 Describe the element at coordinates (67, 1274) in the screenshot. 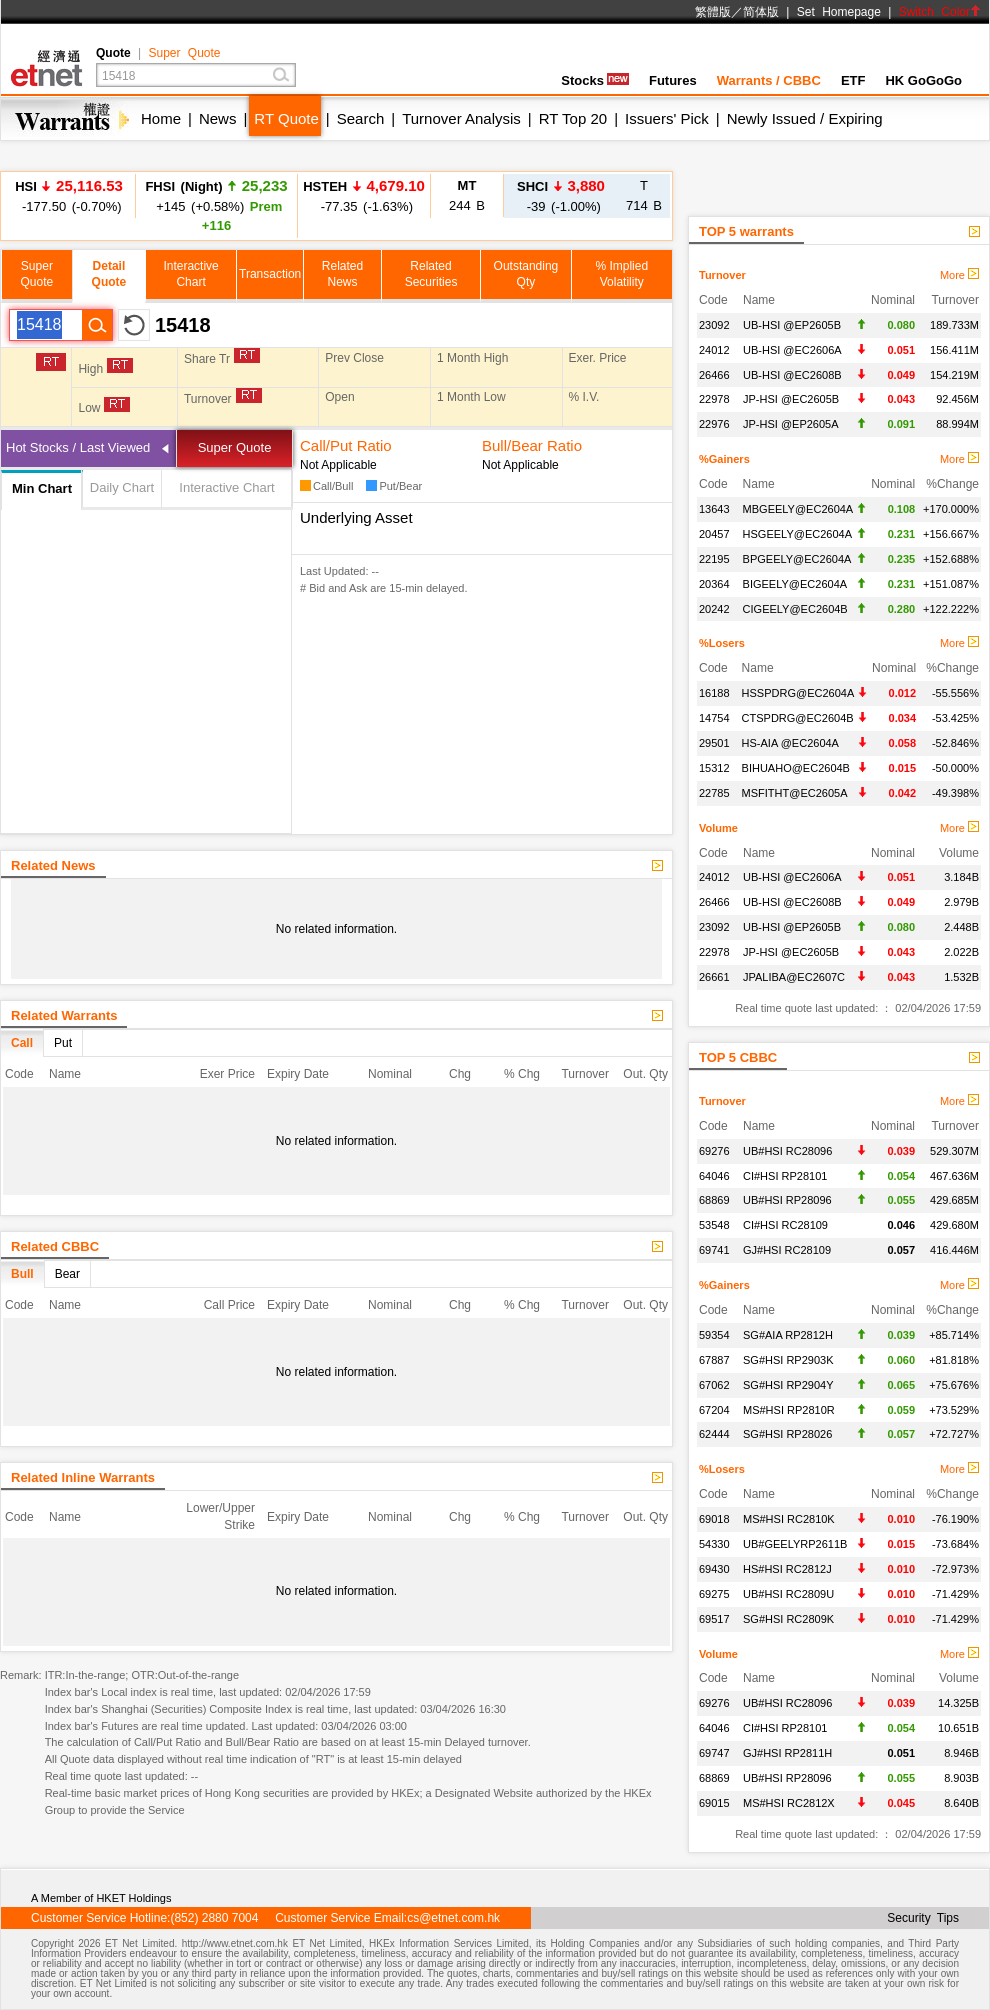

I see `Bear` at that location.